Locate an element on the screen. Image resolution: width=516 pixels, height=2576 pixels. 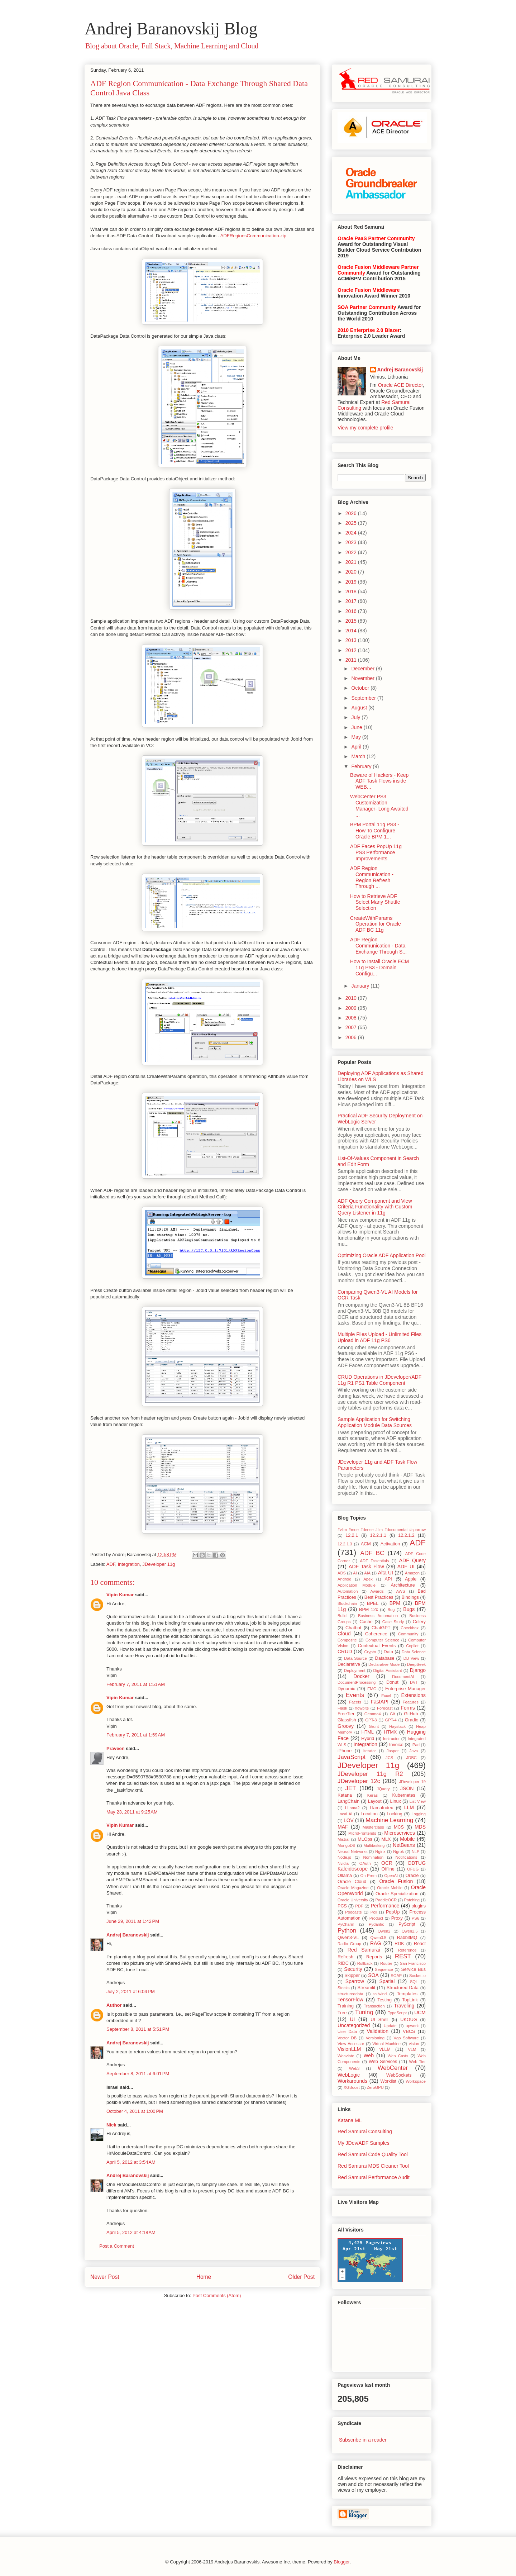
DeepSeek is located at coordinates (416, 1664).